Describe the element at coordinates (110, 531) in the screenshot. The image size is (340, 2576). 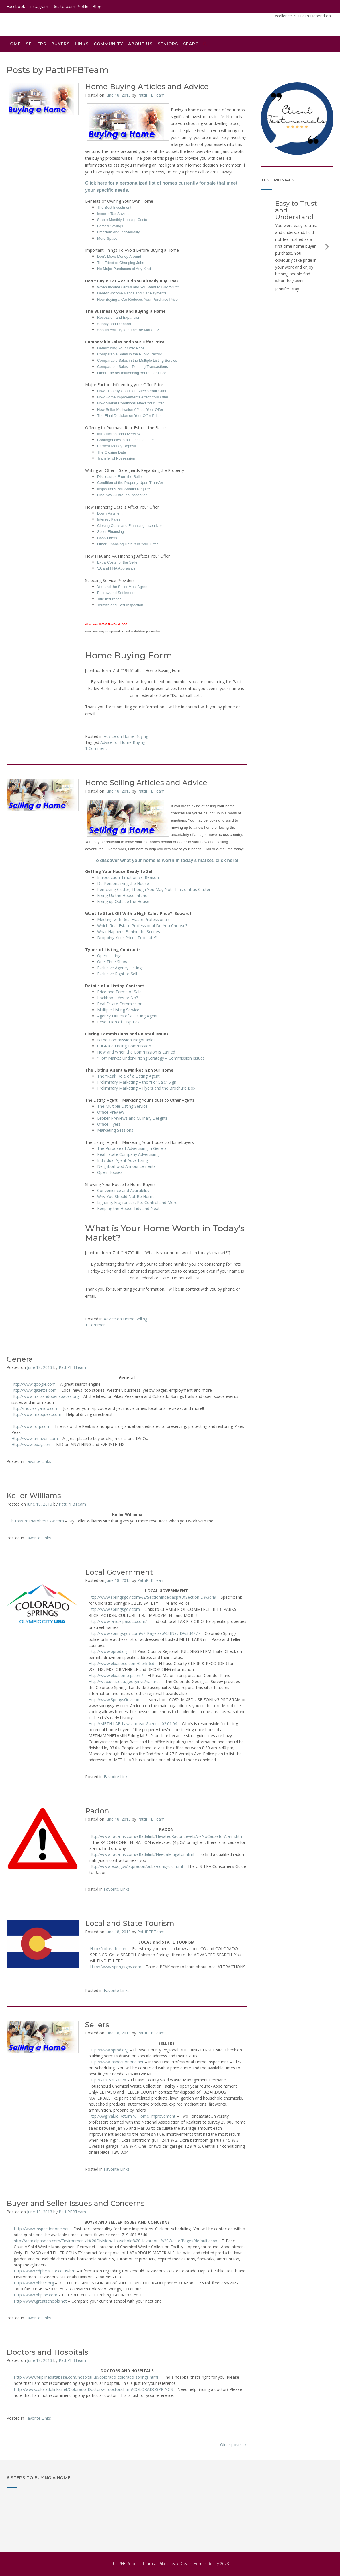
I see `Seller Financing` at that location.